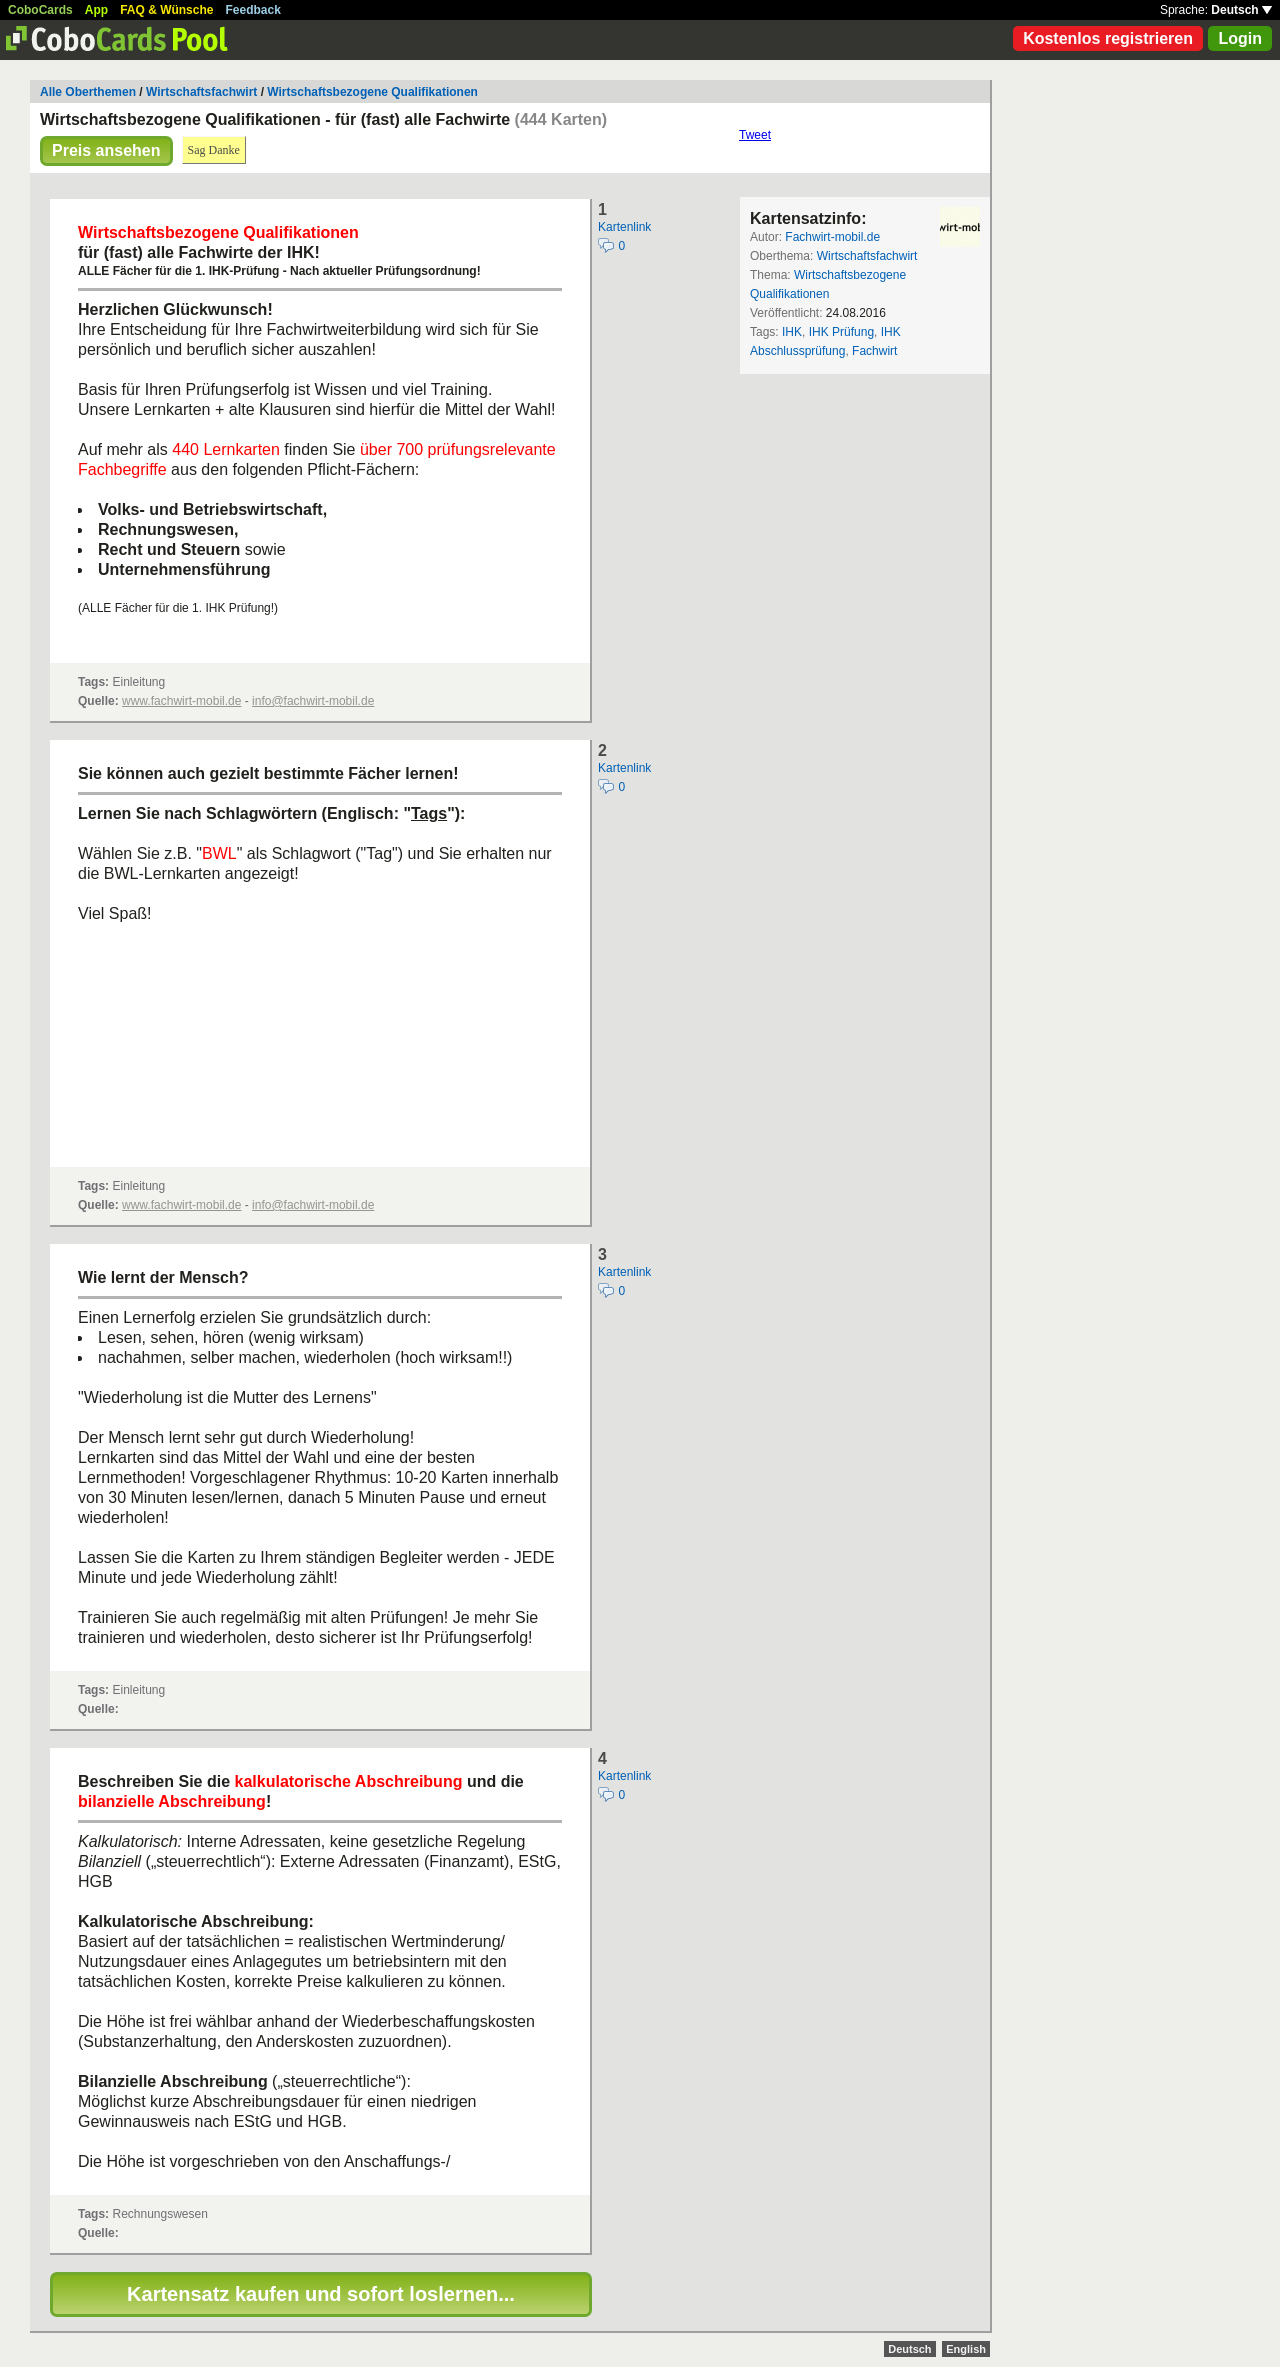  I want to click on FAQ & Wünsche, so click(166, 10).